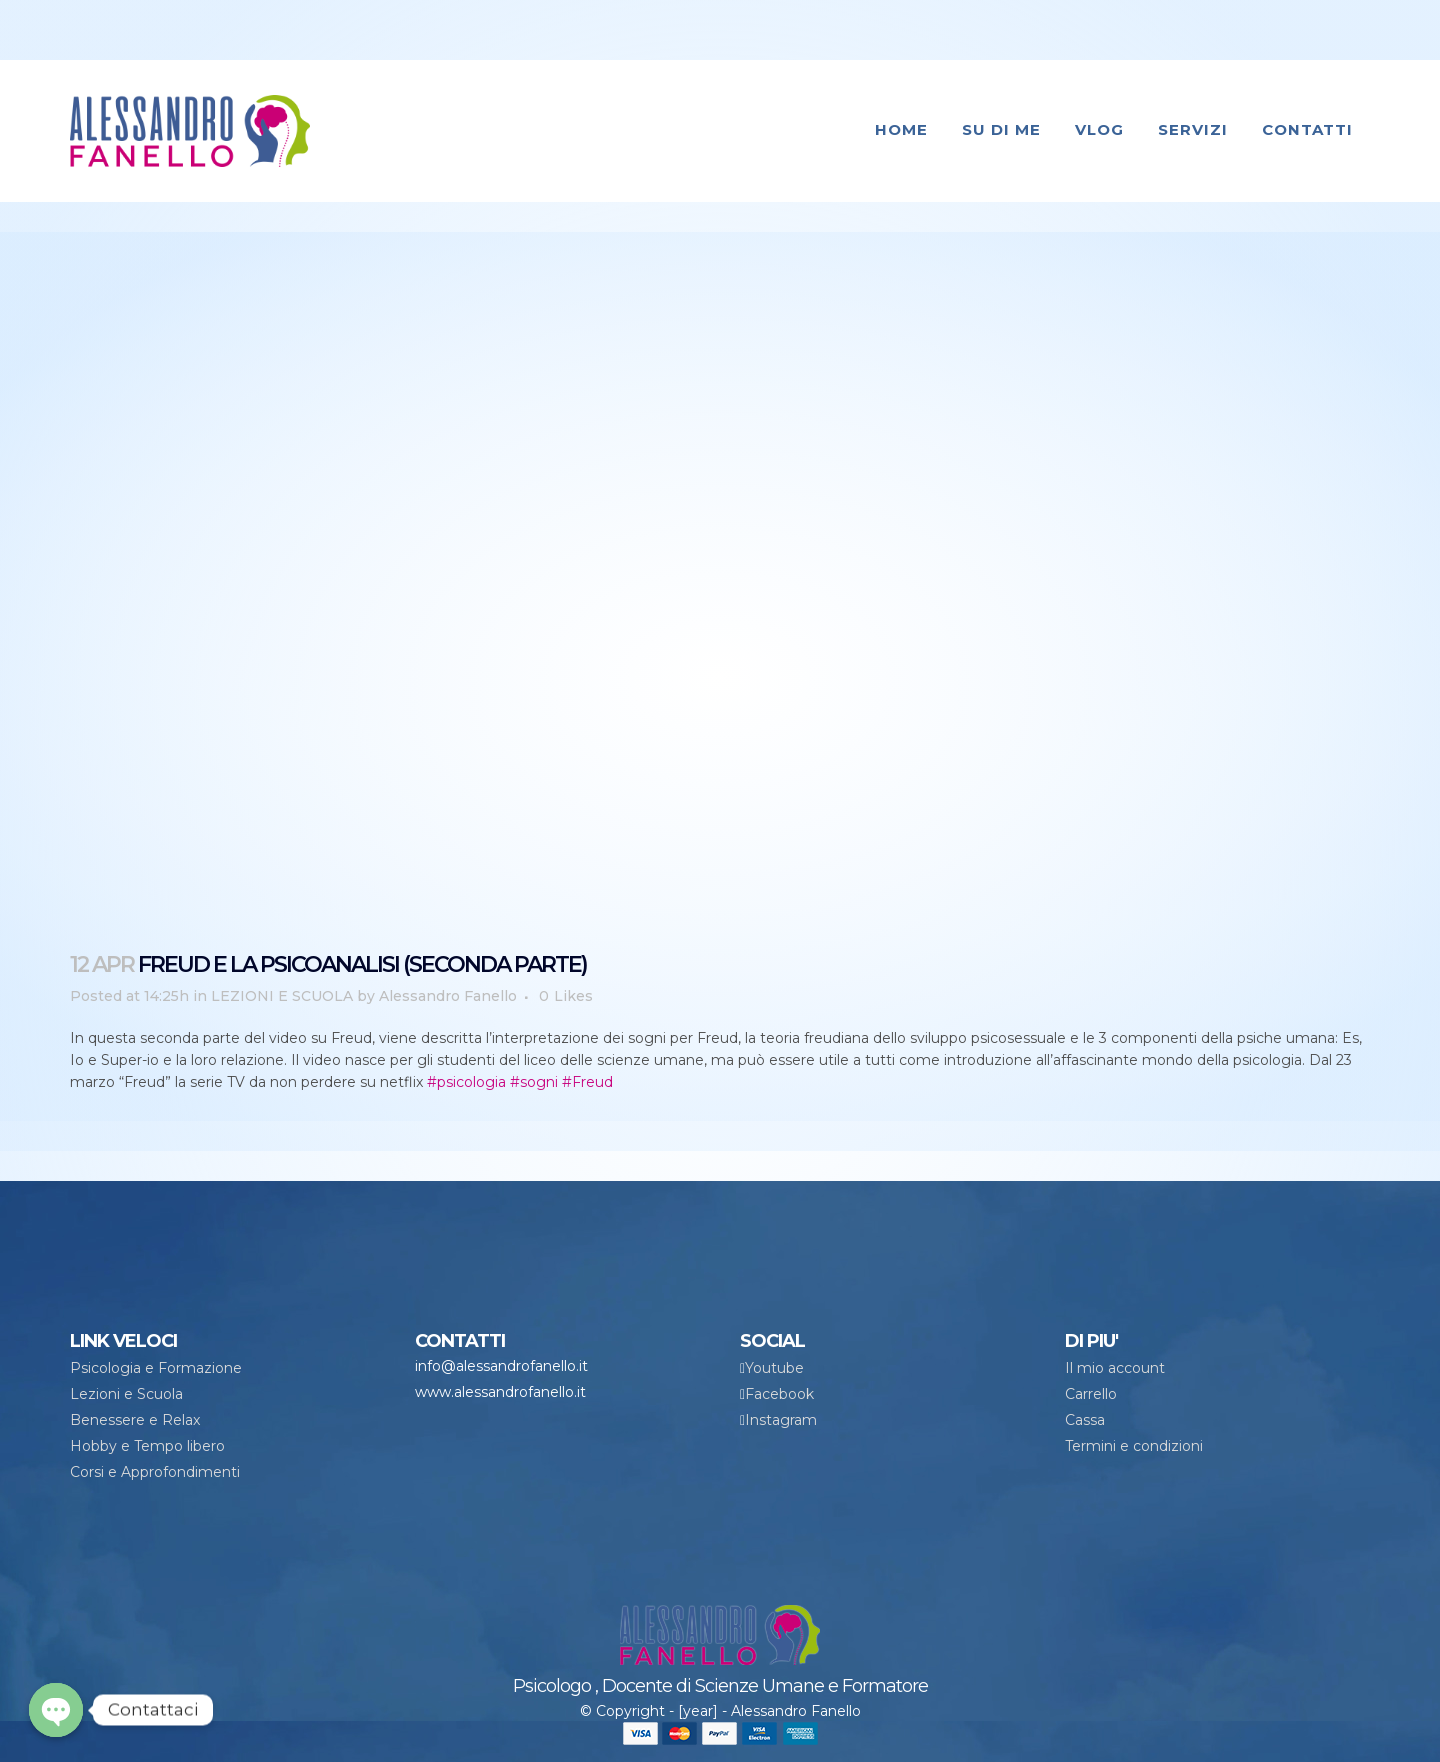  What do you see at coordinates (448, 996) in the screenshot?
I see `Alessandro Fanello` at bounding box center [448, 996].